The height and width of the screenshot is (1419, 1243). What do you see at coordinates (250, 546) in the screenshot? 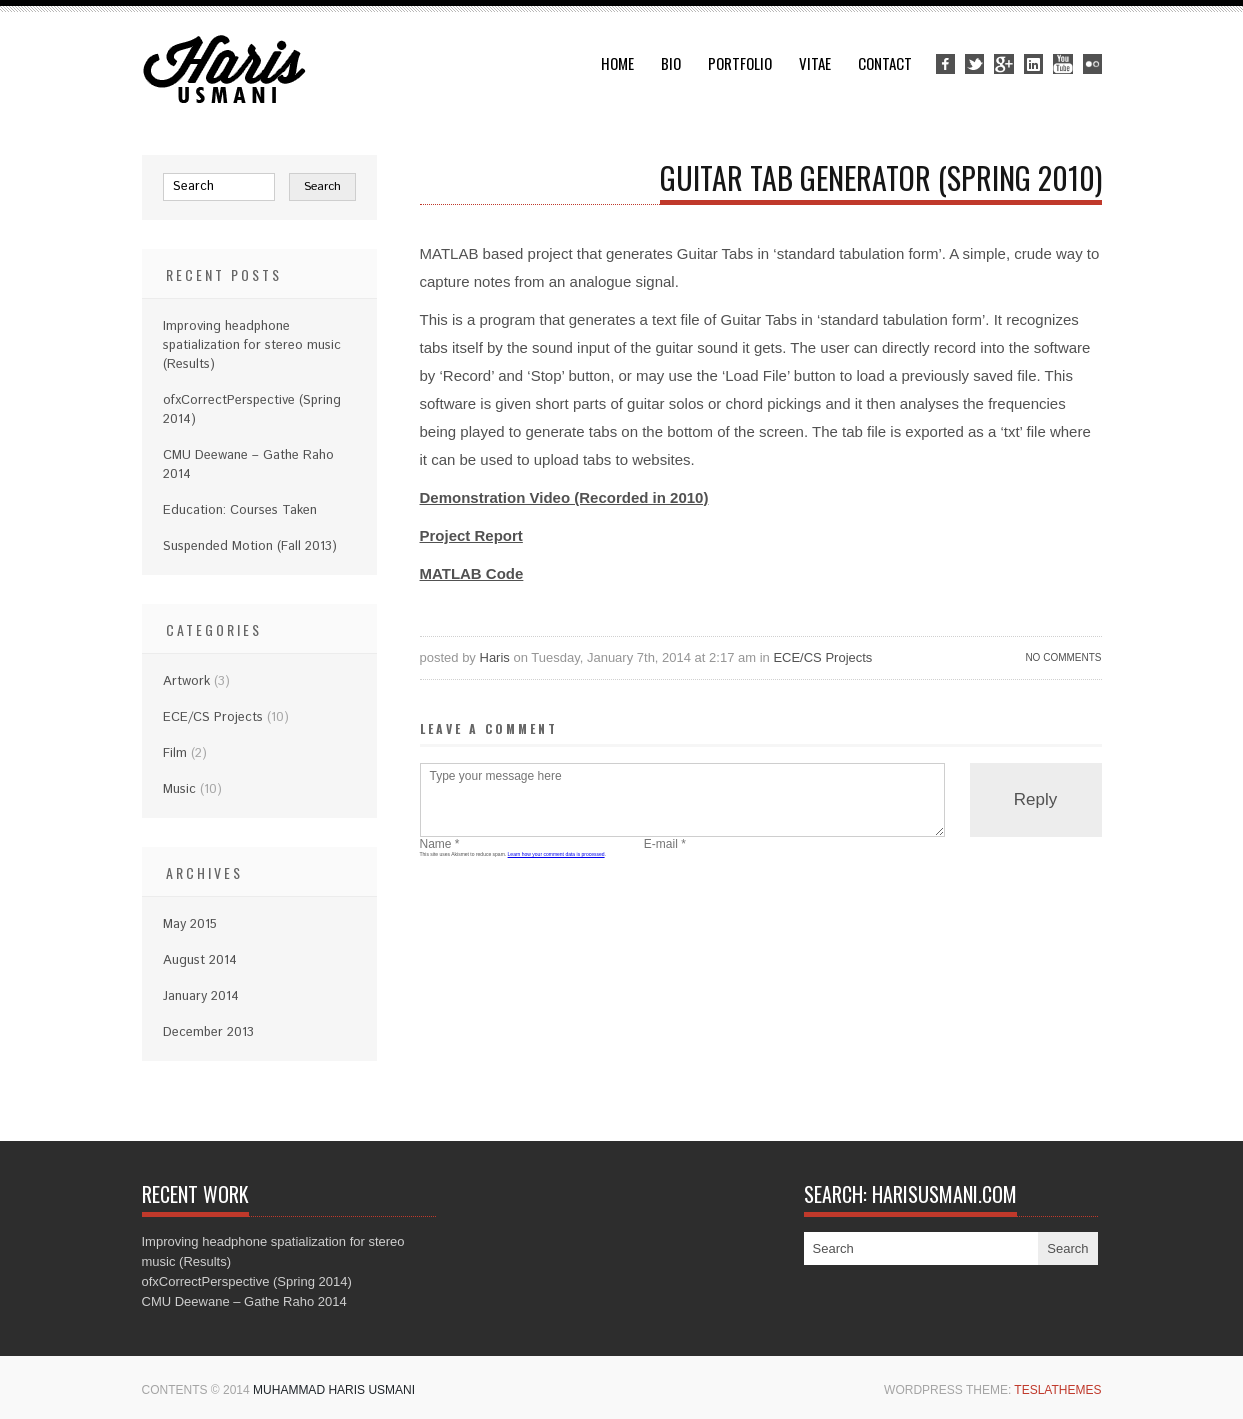
I see `Suspended Motion (Fall 2013)` at bounding box center [250, 546].